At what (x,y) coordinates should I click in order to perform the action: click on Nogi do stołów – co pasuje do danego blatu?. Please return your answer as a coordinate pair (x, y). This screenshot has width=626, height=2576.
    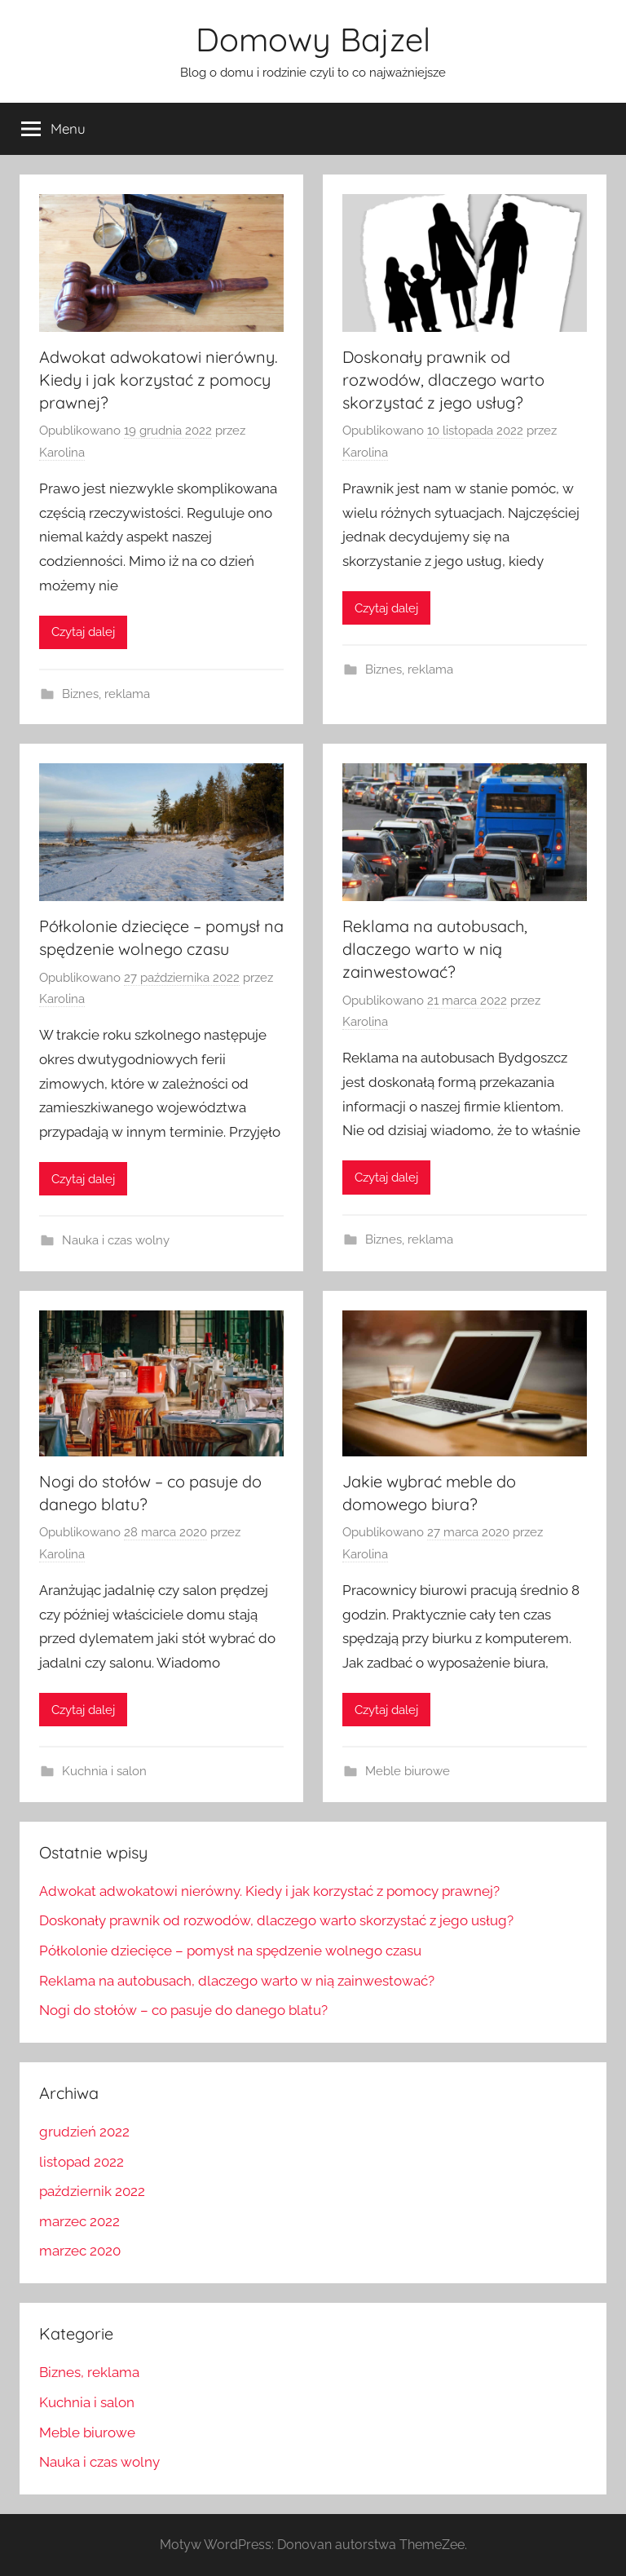
    Looking at the image, I should click on (183, 2010).